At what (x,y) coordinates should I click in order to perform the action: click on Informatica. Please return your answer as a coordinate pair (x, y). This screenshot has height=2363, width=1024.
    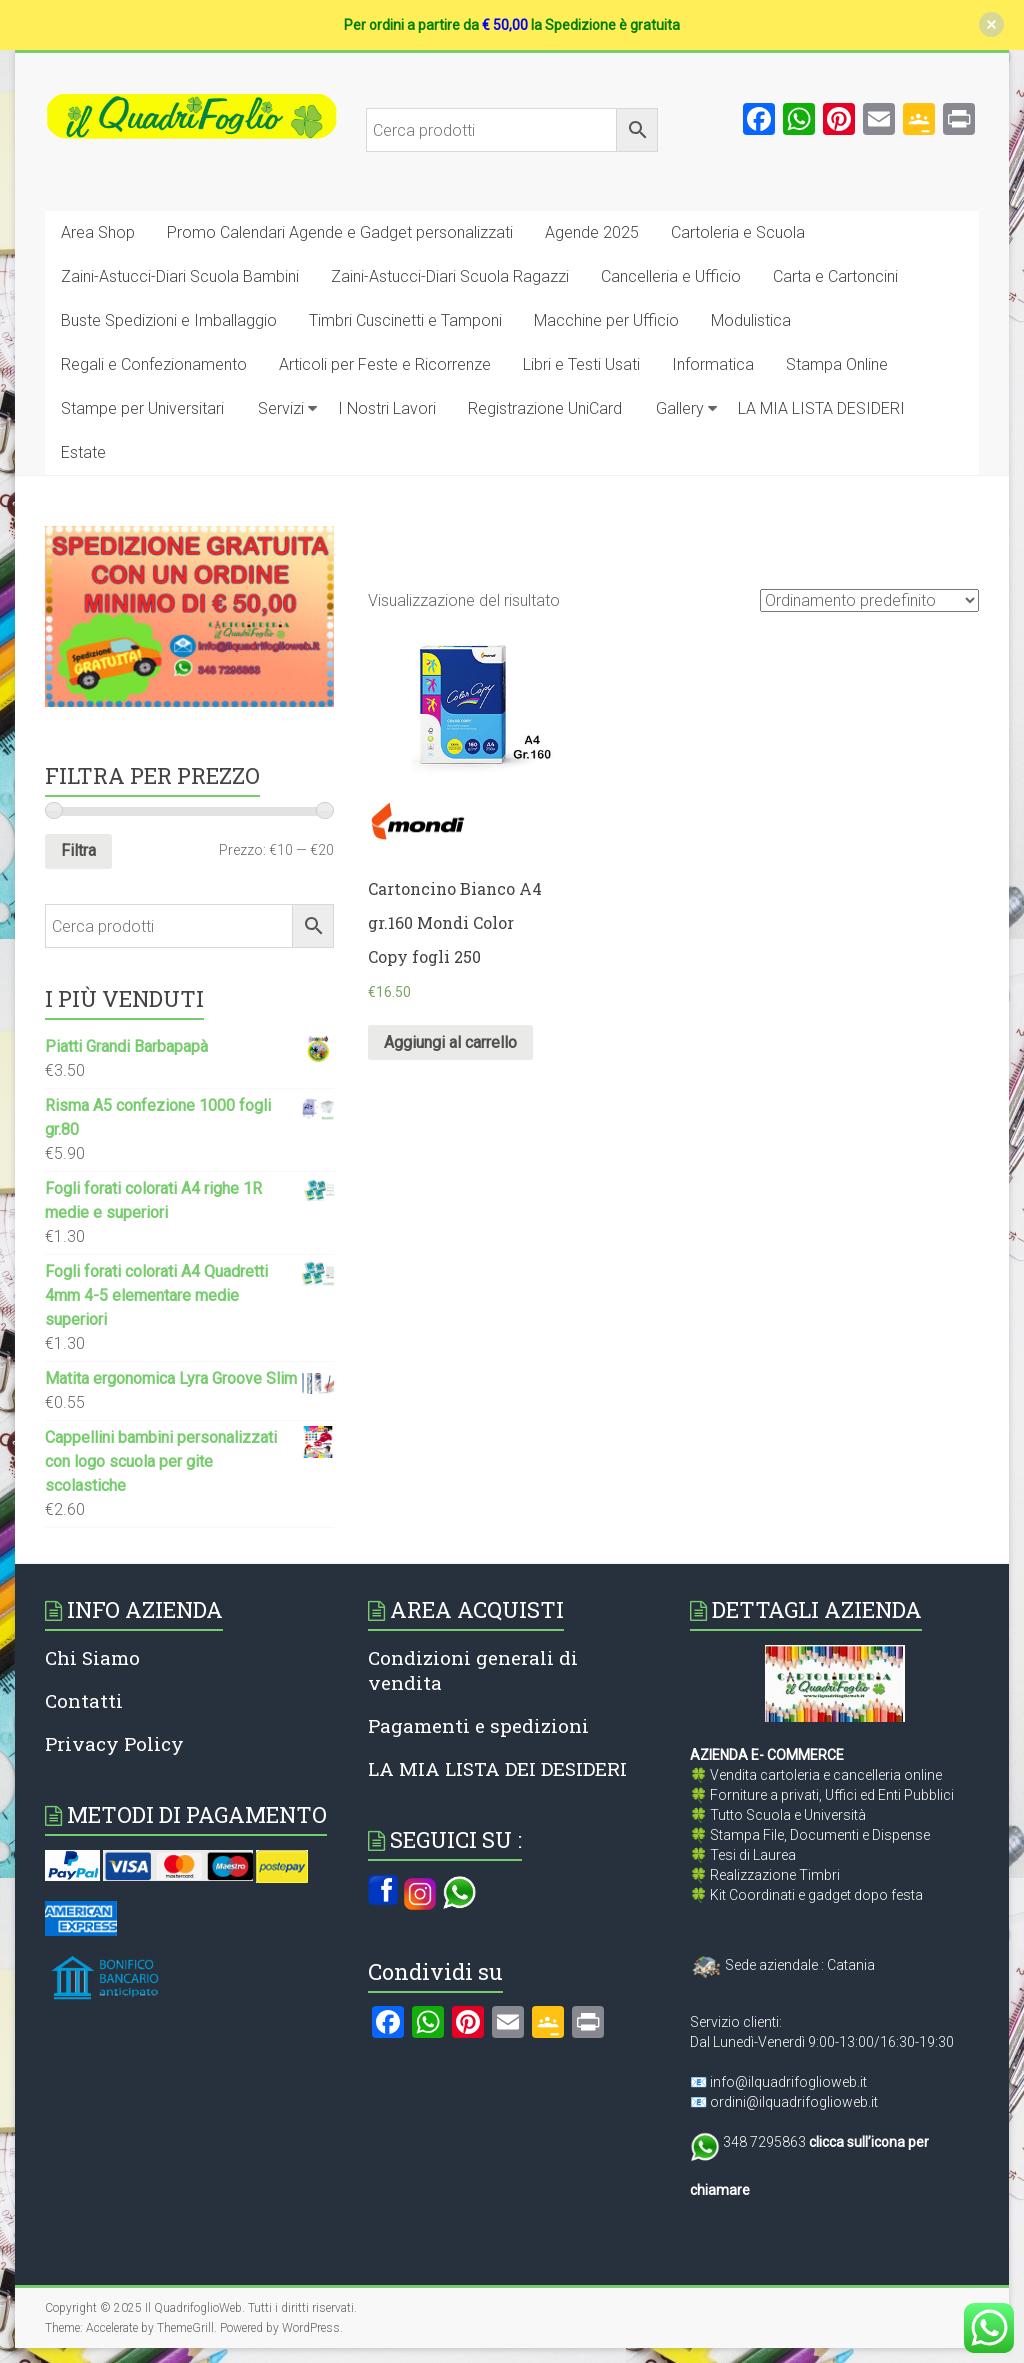
    Looking at the image, I should click on (713, 364).